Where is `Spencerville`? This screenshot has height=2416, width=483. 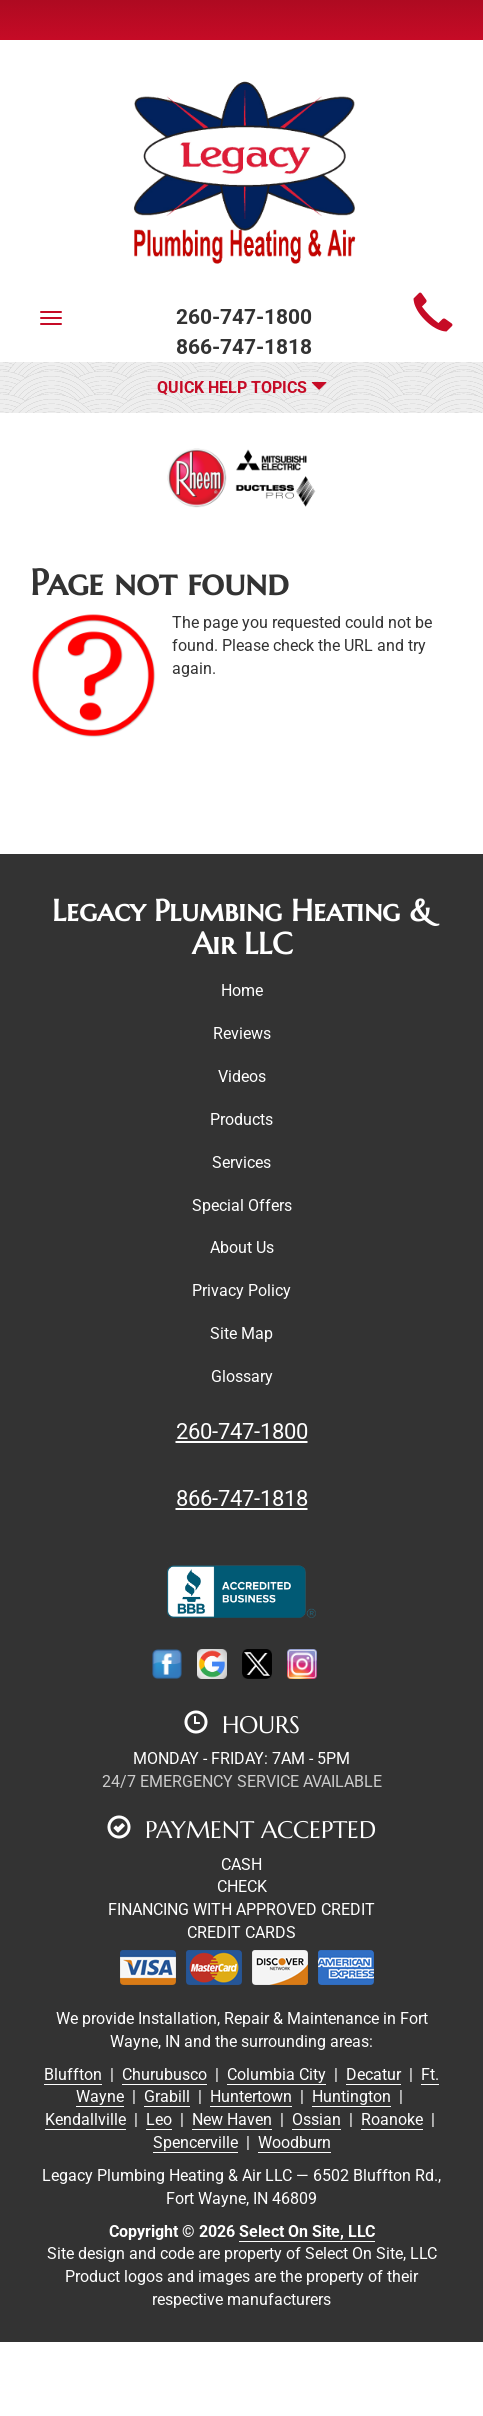
Spencerville is located at coordinates (195, 2142).